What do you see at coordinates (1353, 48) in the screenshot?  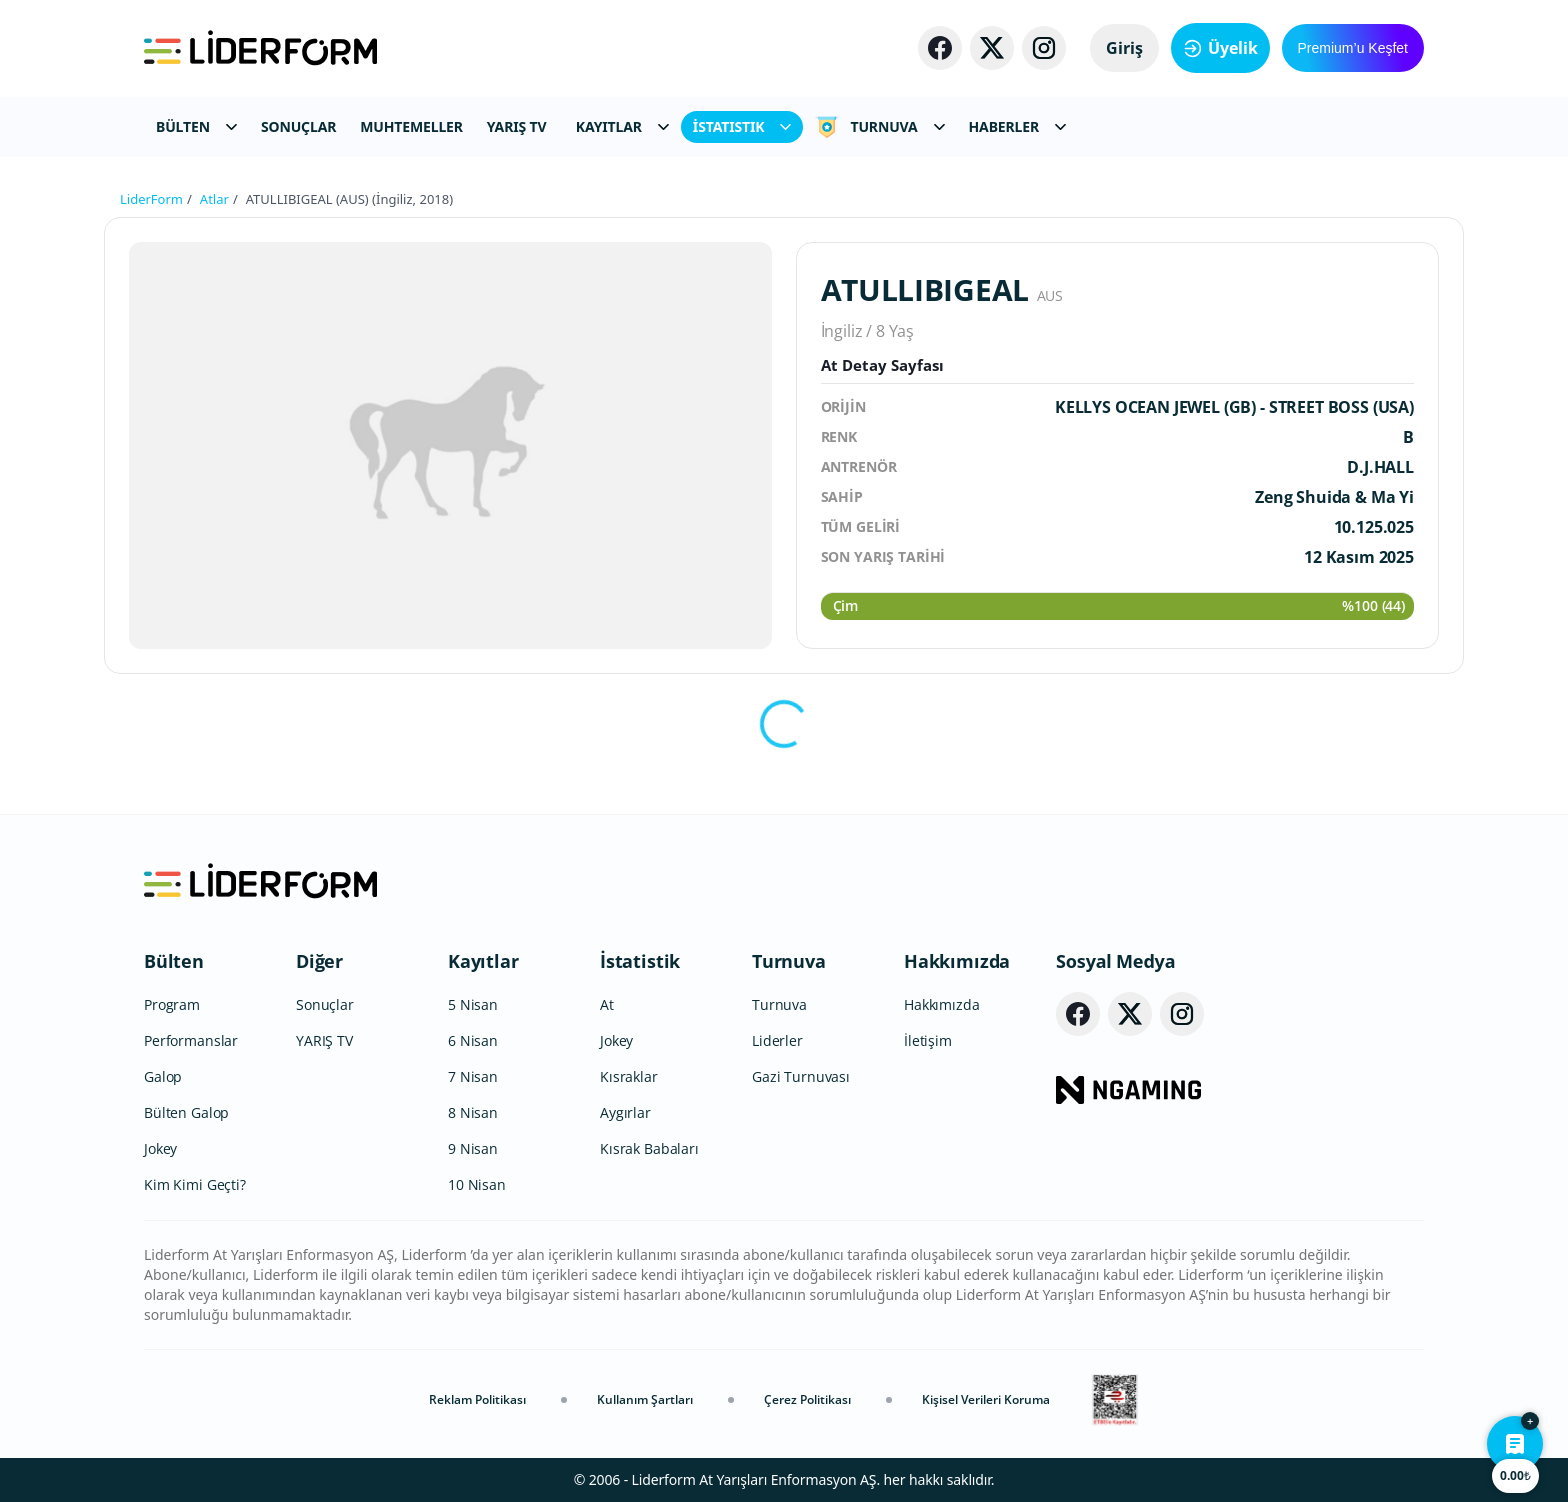 I see `Premium’u Keşfet` at bounding box center [1353, 48].